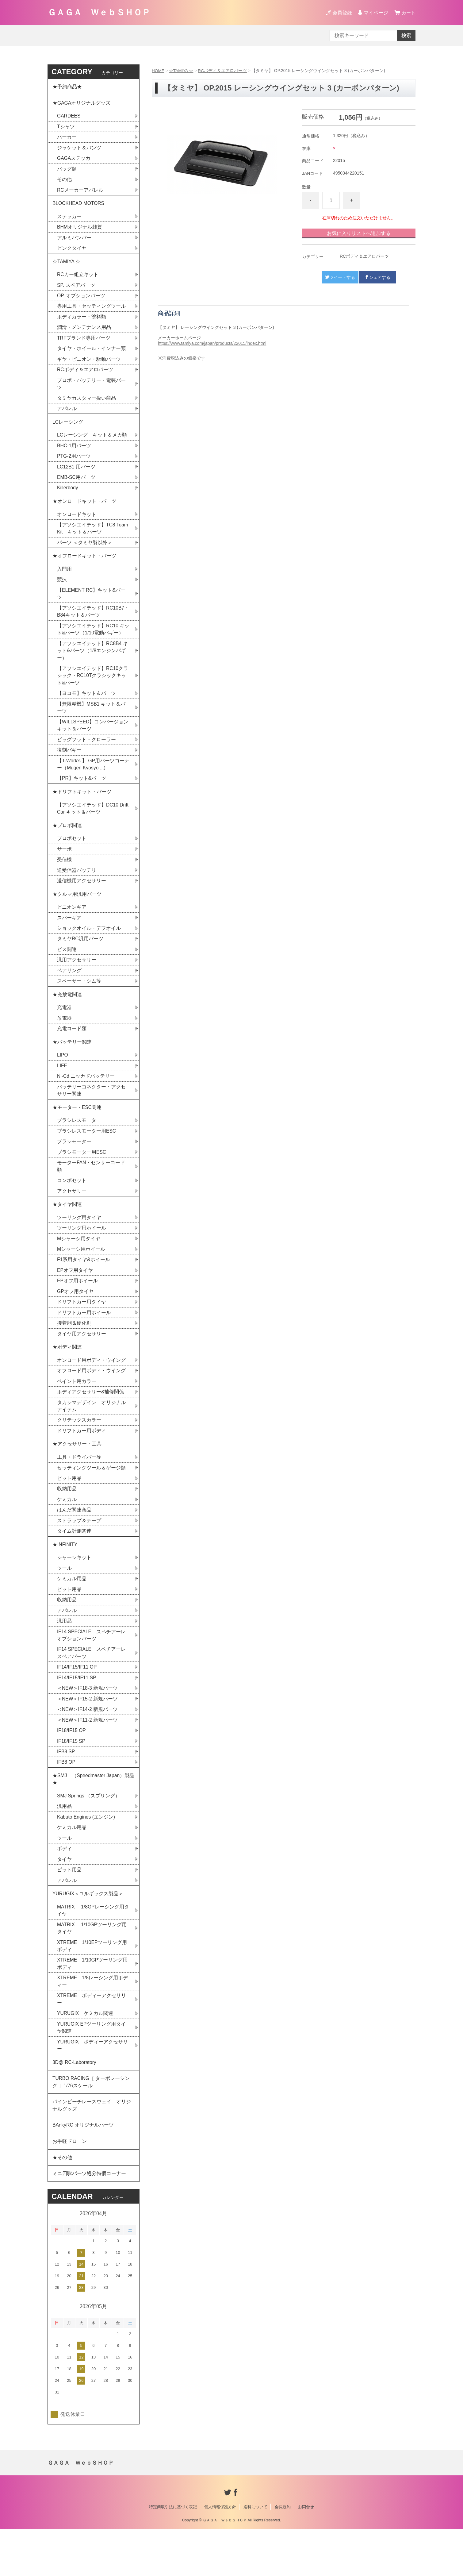  What do you see at coordinates (84, 343) in the screenshot?
I see `TRFブランド専用パーツ` at bounding box center [84, 343].